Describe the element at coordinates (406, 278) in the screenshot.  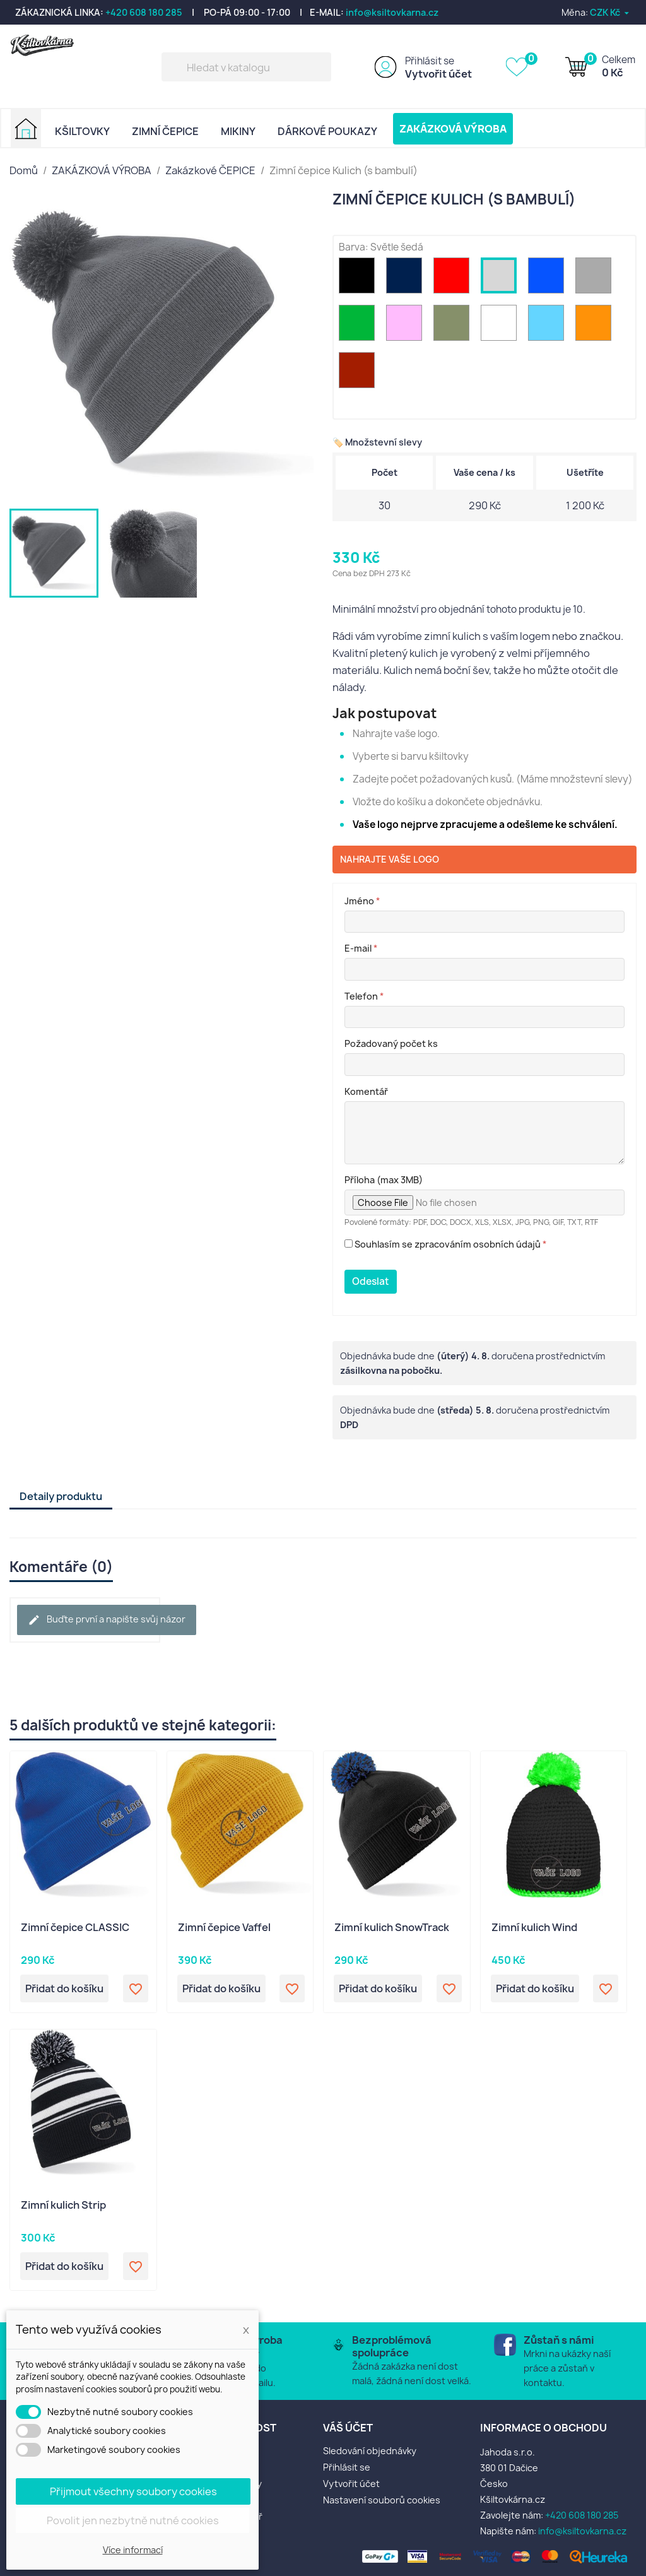
I see `[Navy (modrá)]` at that location.